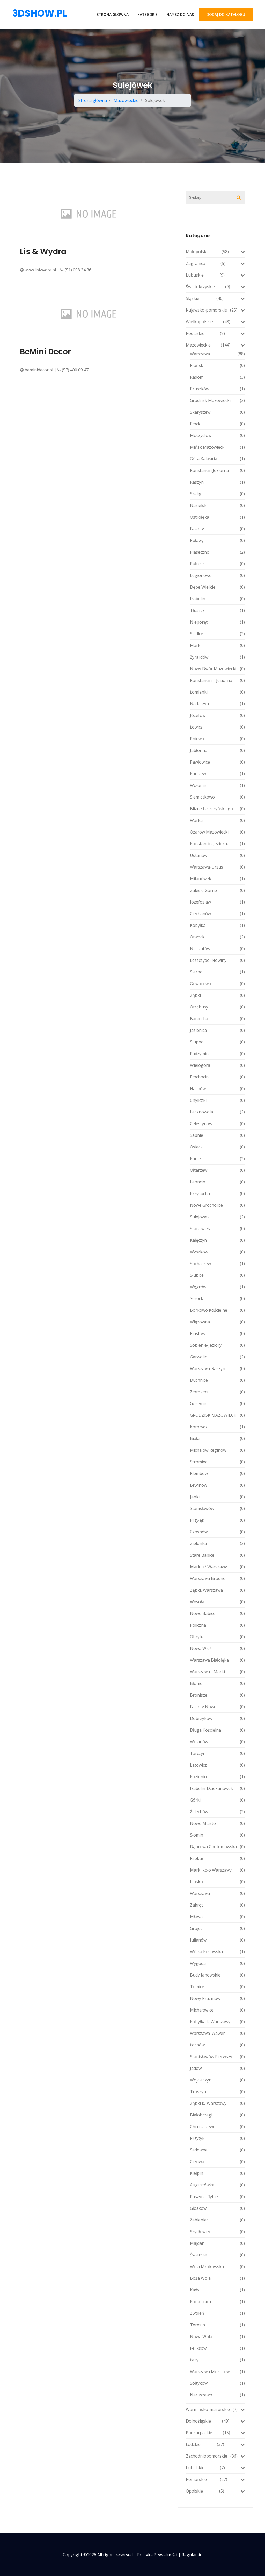  Describe the element at coordinates (217, 2290) in the screenshot. I see `Kady` at that location.